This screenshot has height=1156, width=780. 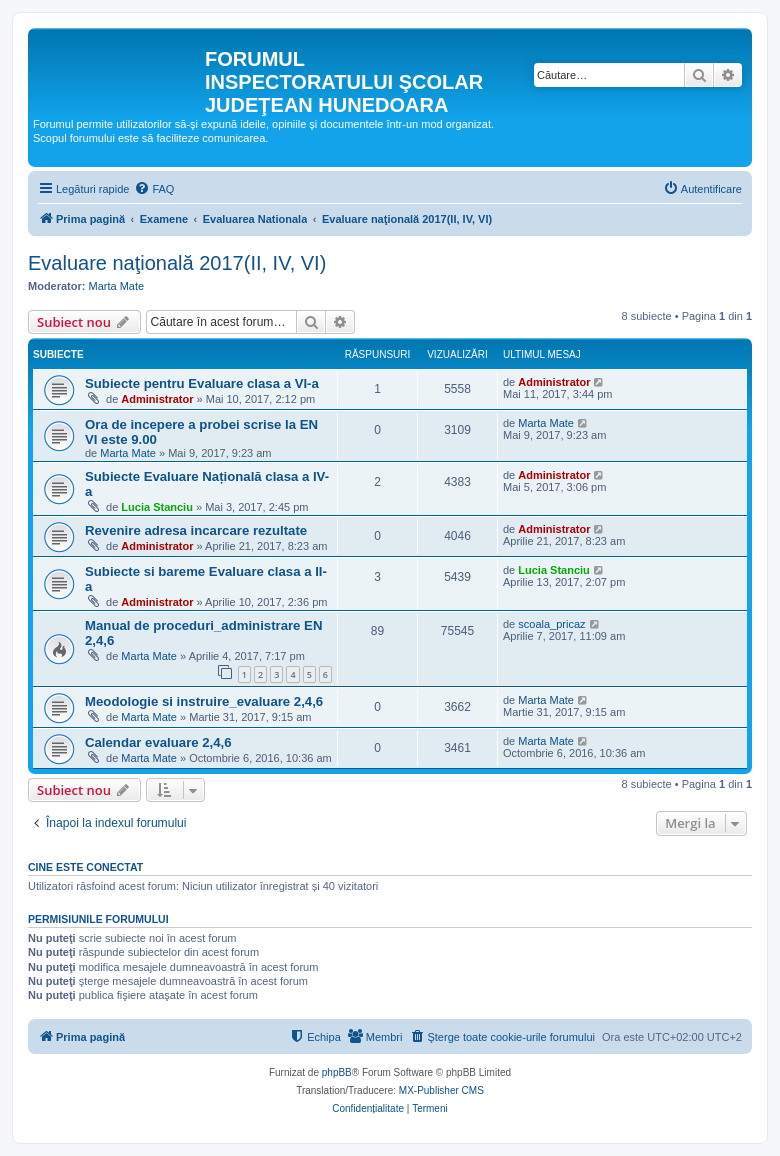 What do you see at coordinates (177, 263) in the screenshot?
I see `Evaluare naţională 2017(II, IV, VI)` at bounding box center [177, 263].